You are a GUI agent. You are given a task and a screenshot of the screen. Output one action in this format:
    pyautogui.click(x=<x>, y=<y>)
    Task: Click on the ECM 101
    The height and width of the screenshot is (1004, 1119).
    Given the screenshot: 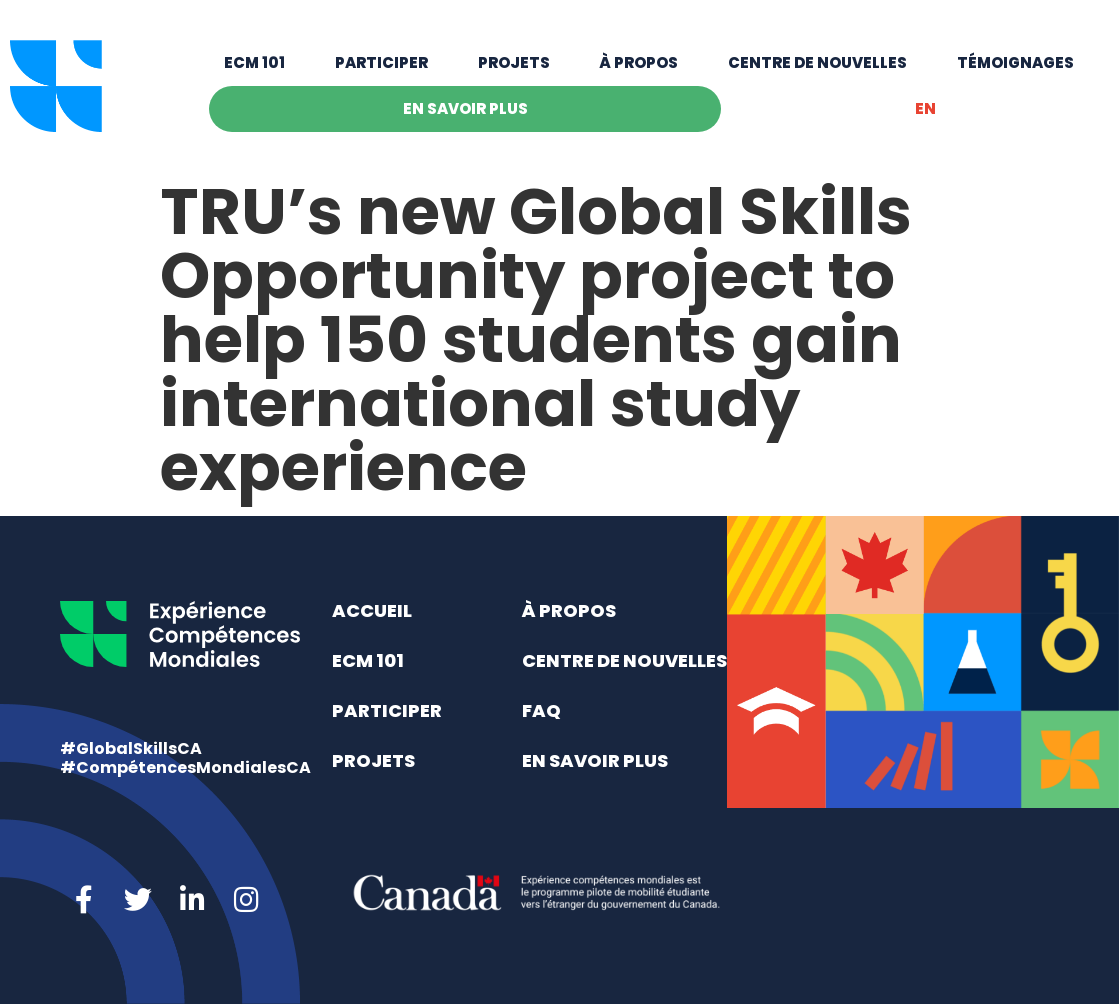 What is the action you would take?
    pyautogui.click(x=254, y=62)
    